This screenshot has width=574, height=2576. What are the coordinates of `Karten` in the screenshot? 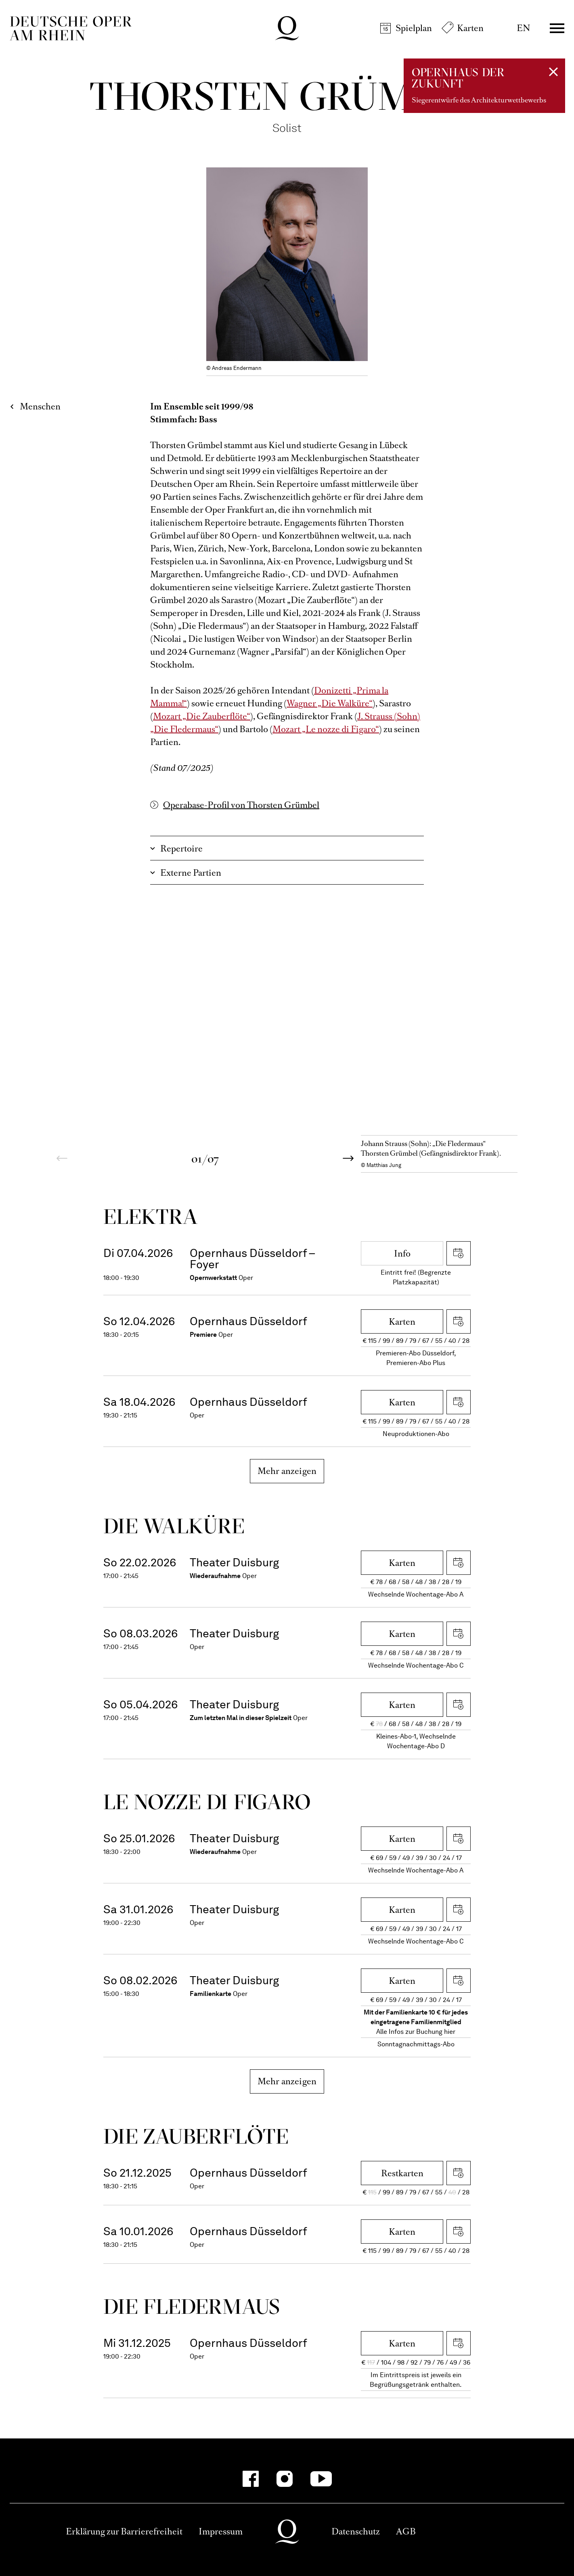 It's located at (470, 28).